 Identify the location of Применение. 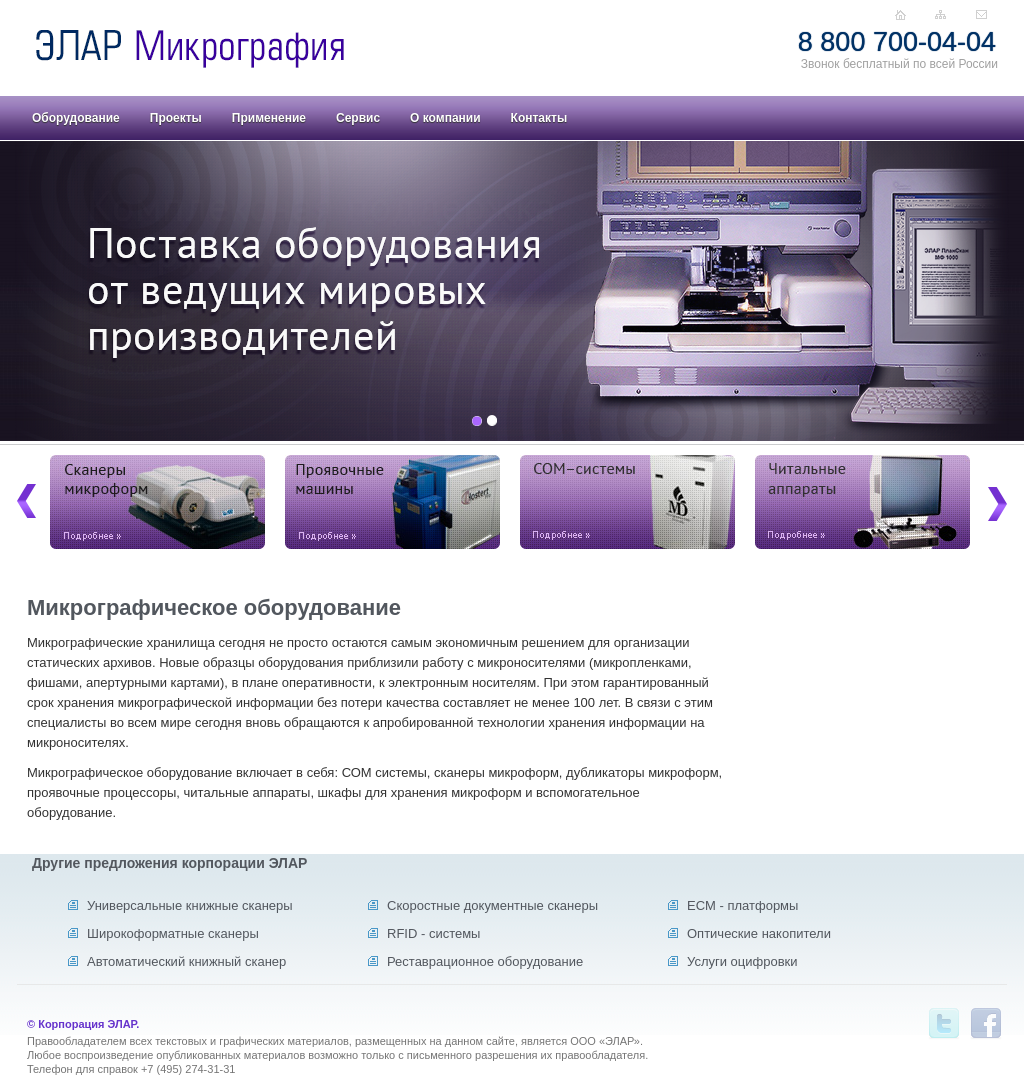
(269, 118).